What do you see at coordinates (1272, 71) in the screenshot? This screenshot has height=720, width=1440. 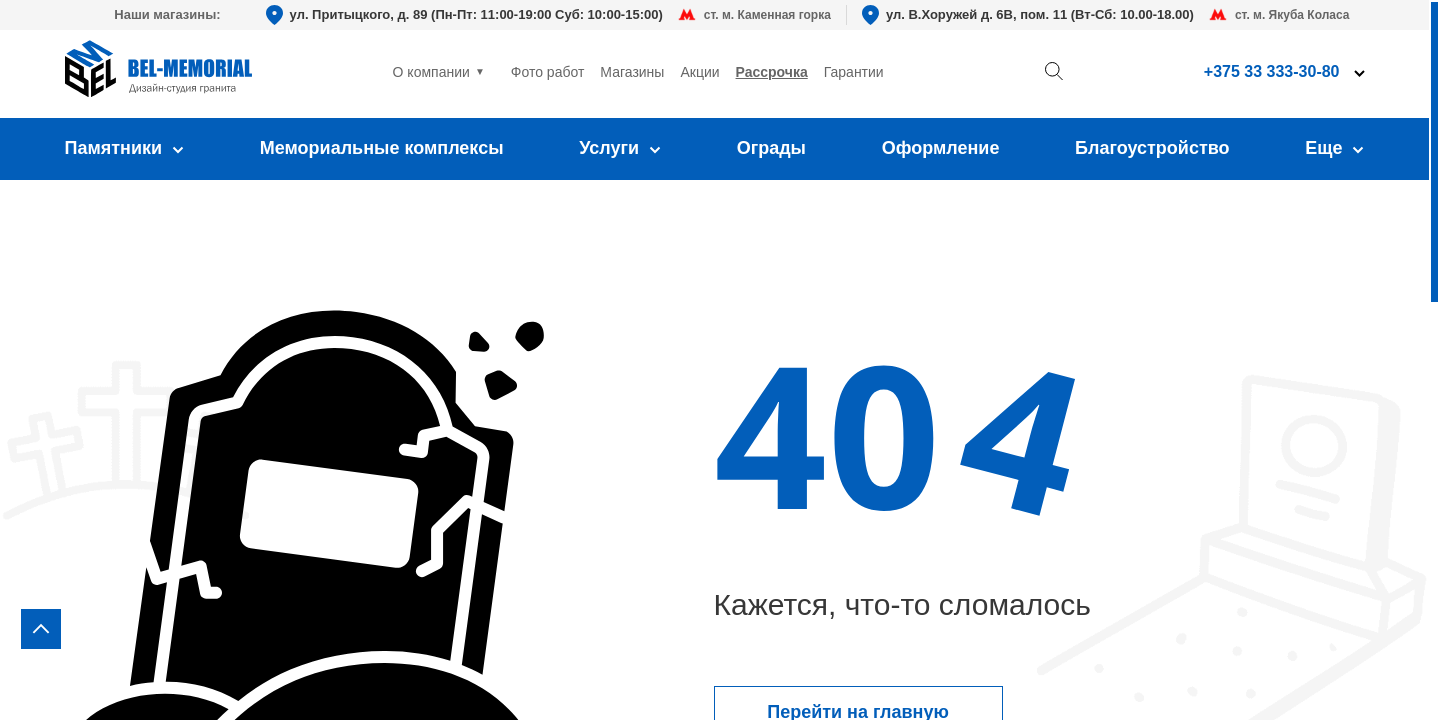 I see `+375 33 333-30-80` at bounding box center [1272, 71].